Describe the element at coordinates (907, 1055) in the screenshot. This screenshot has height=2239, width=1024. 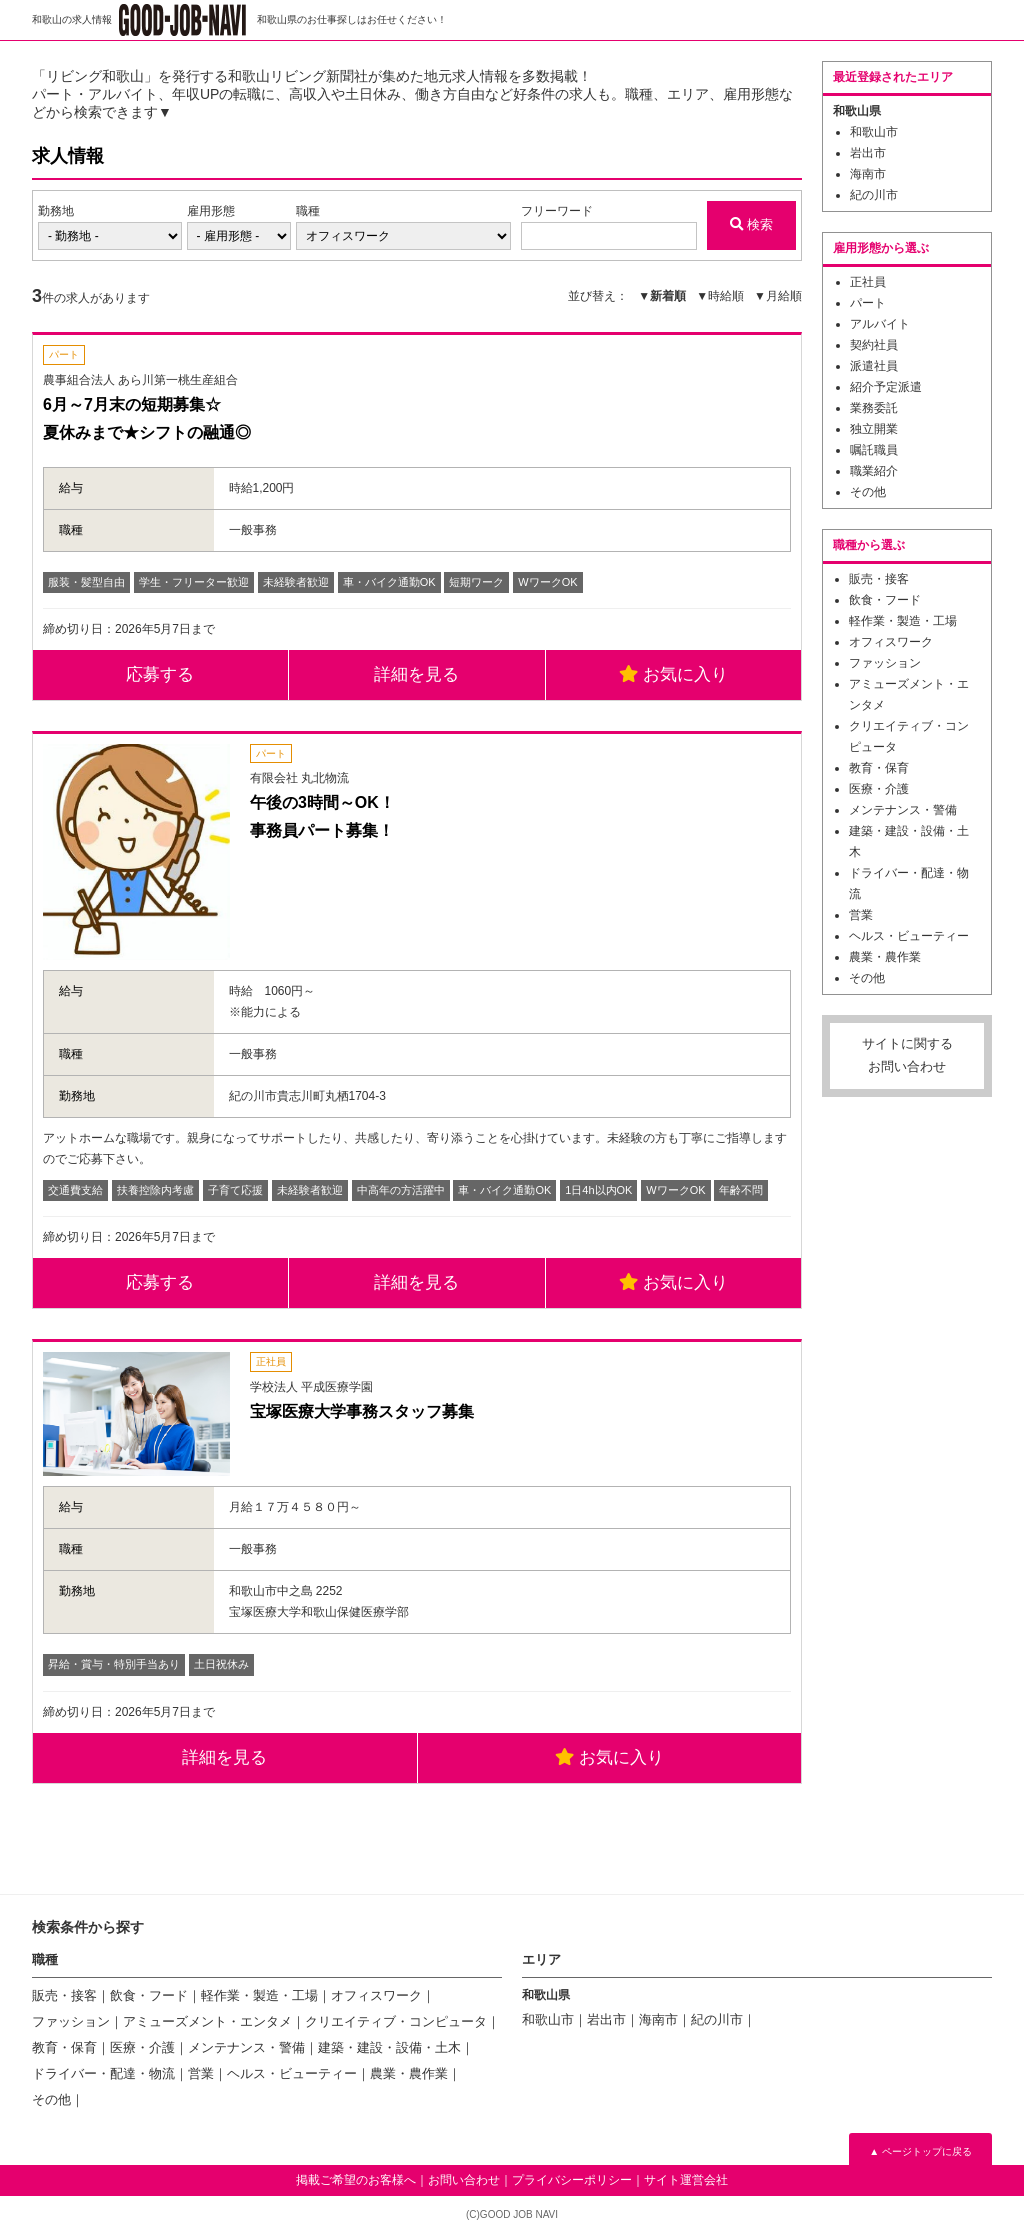
I see `サイトに関するお問い合わせ` at that location.